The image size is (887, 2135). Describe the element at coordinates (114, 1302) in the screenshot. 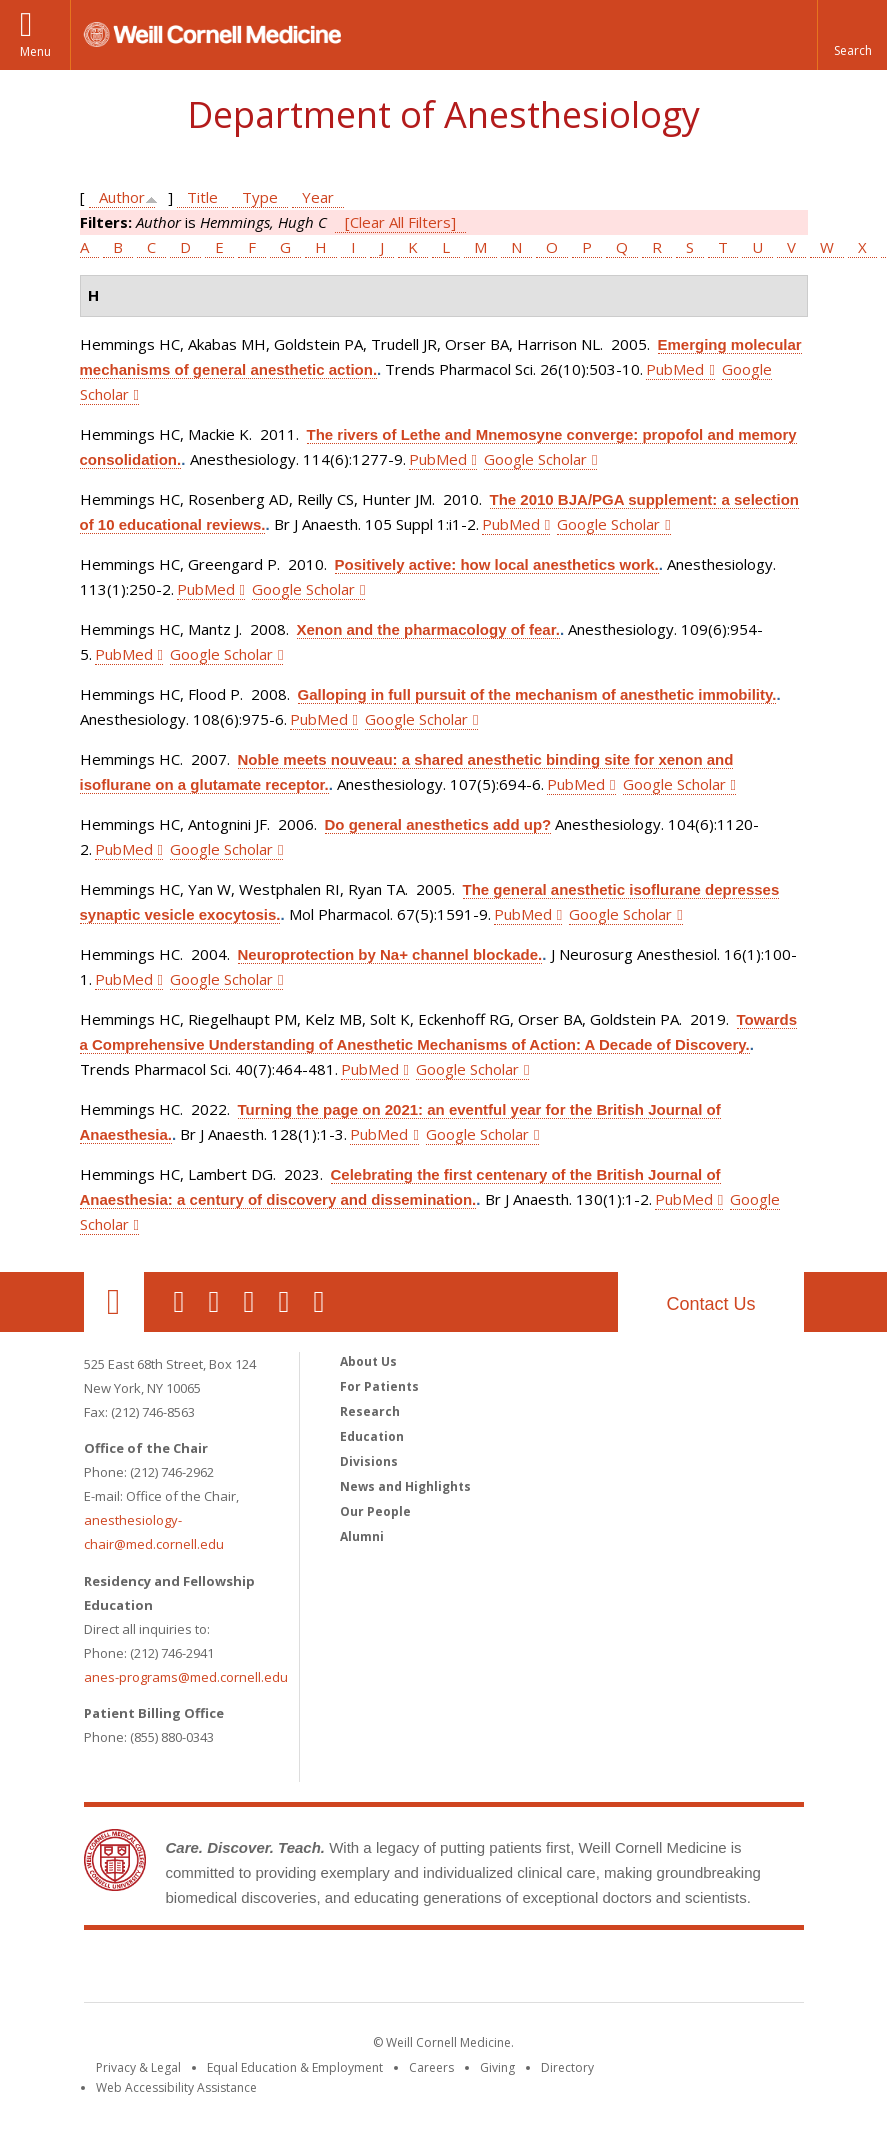

I see `Our Location` at that location.